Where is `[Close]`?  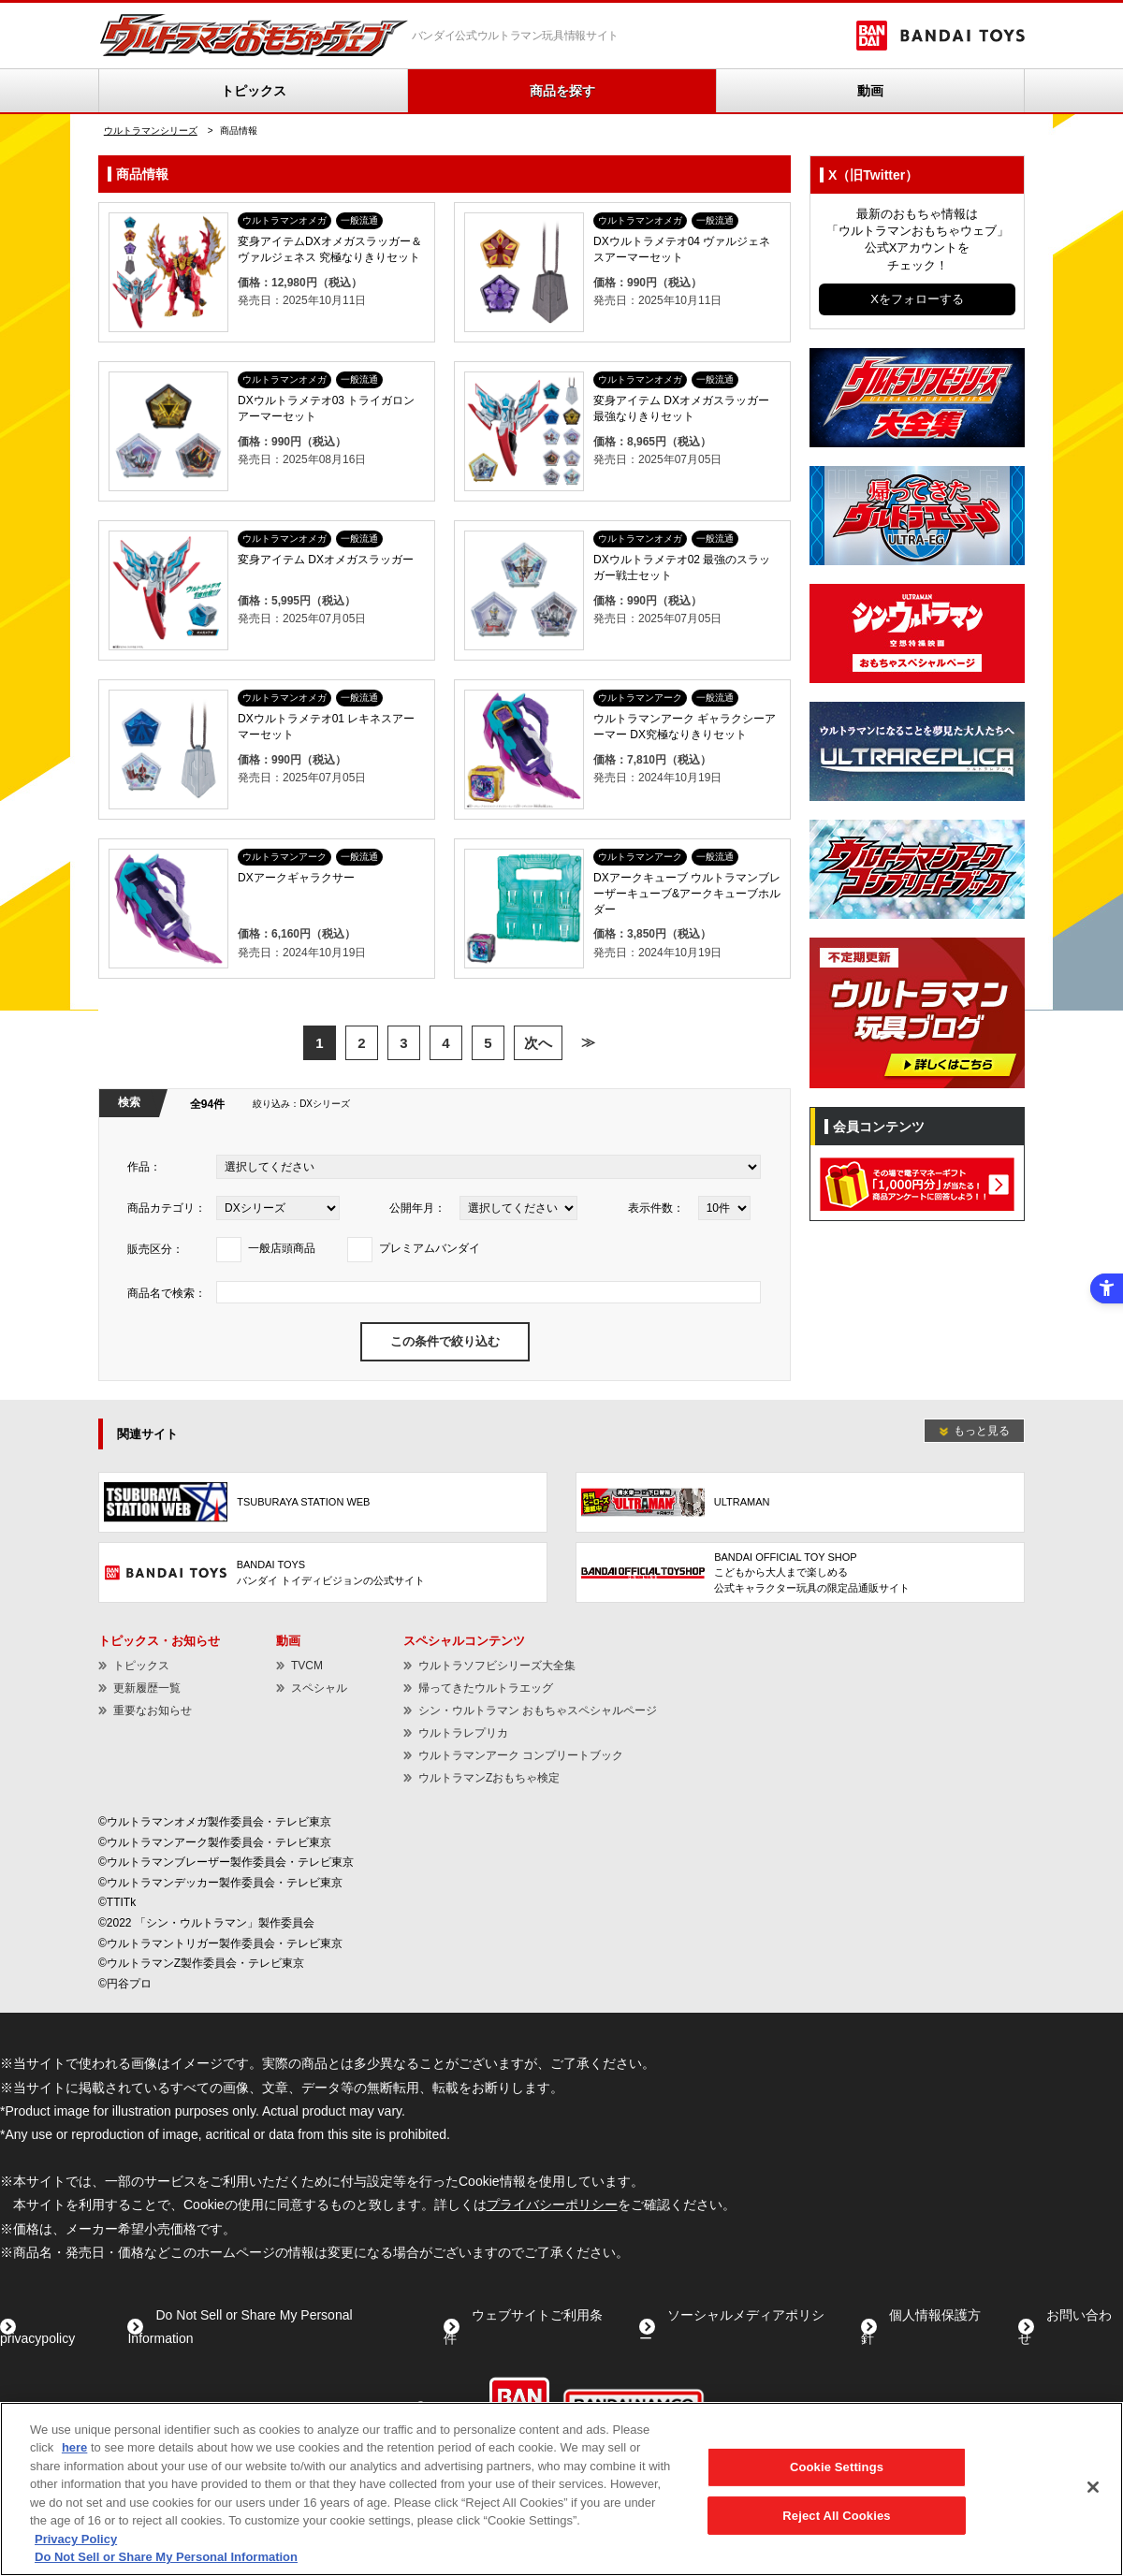 [Close] is located at coordinates (1093, 2487).